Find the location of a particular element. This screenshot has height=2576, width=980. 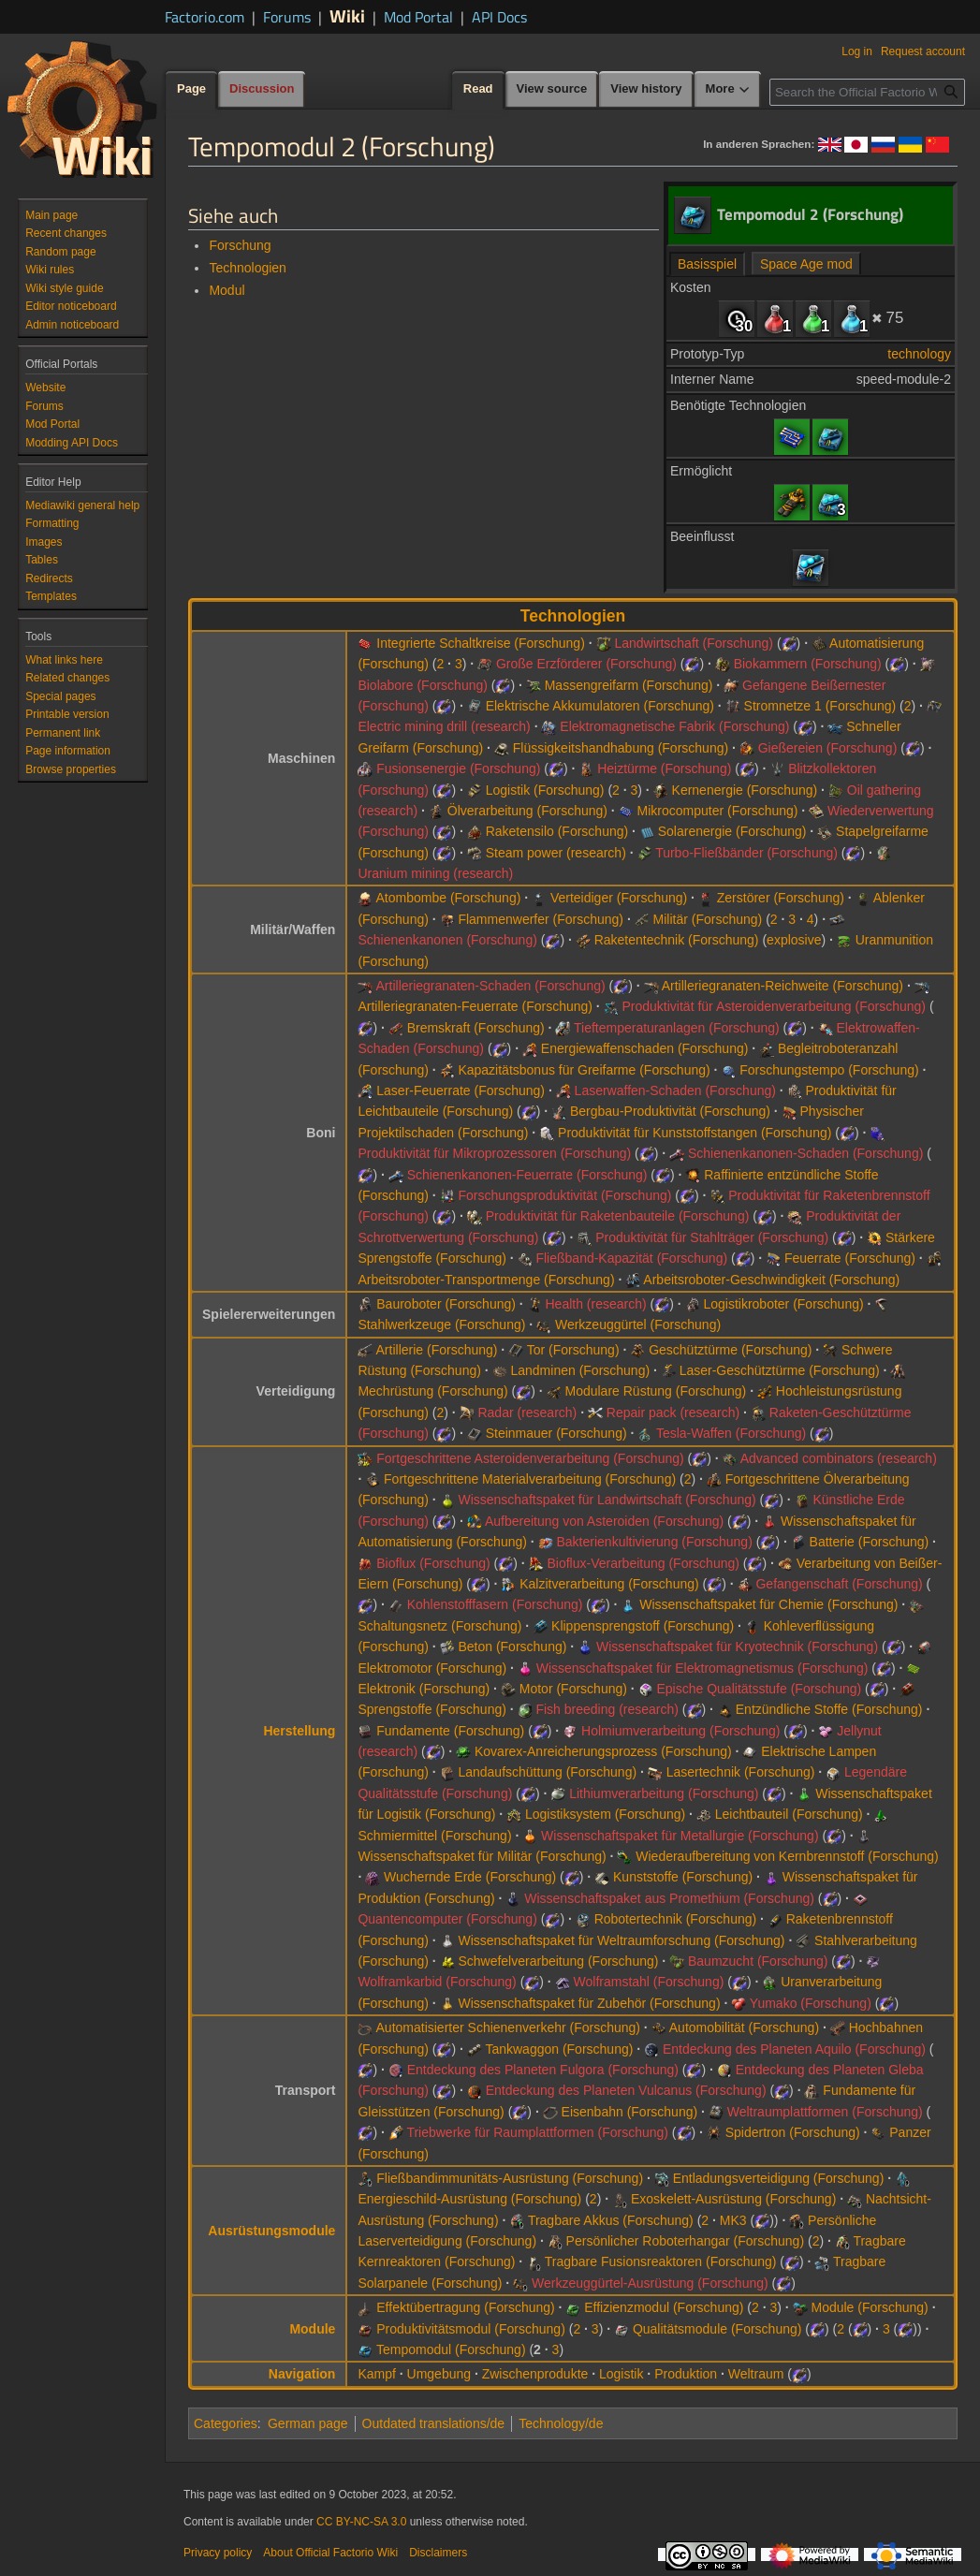

Biokammern (Forschung) is located at coordinates (808, 663).